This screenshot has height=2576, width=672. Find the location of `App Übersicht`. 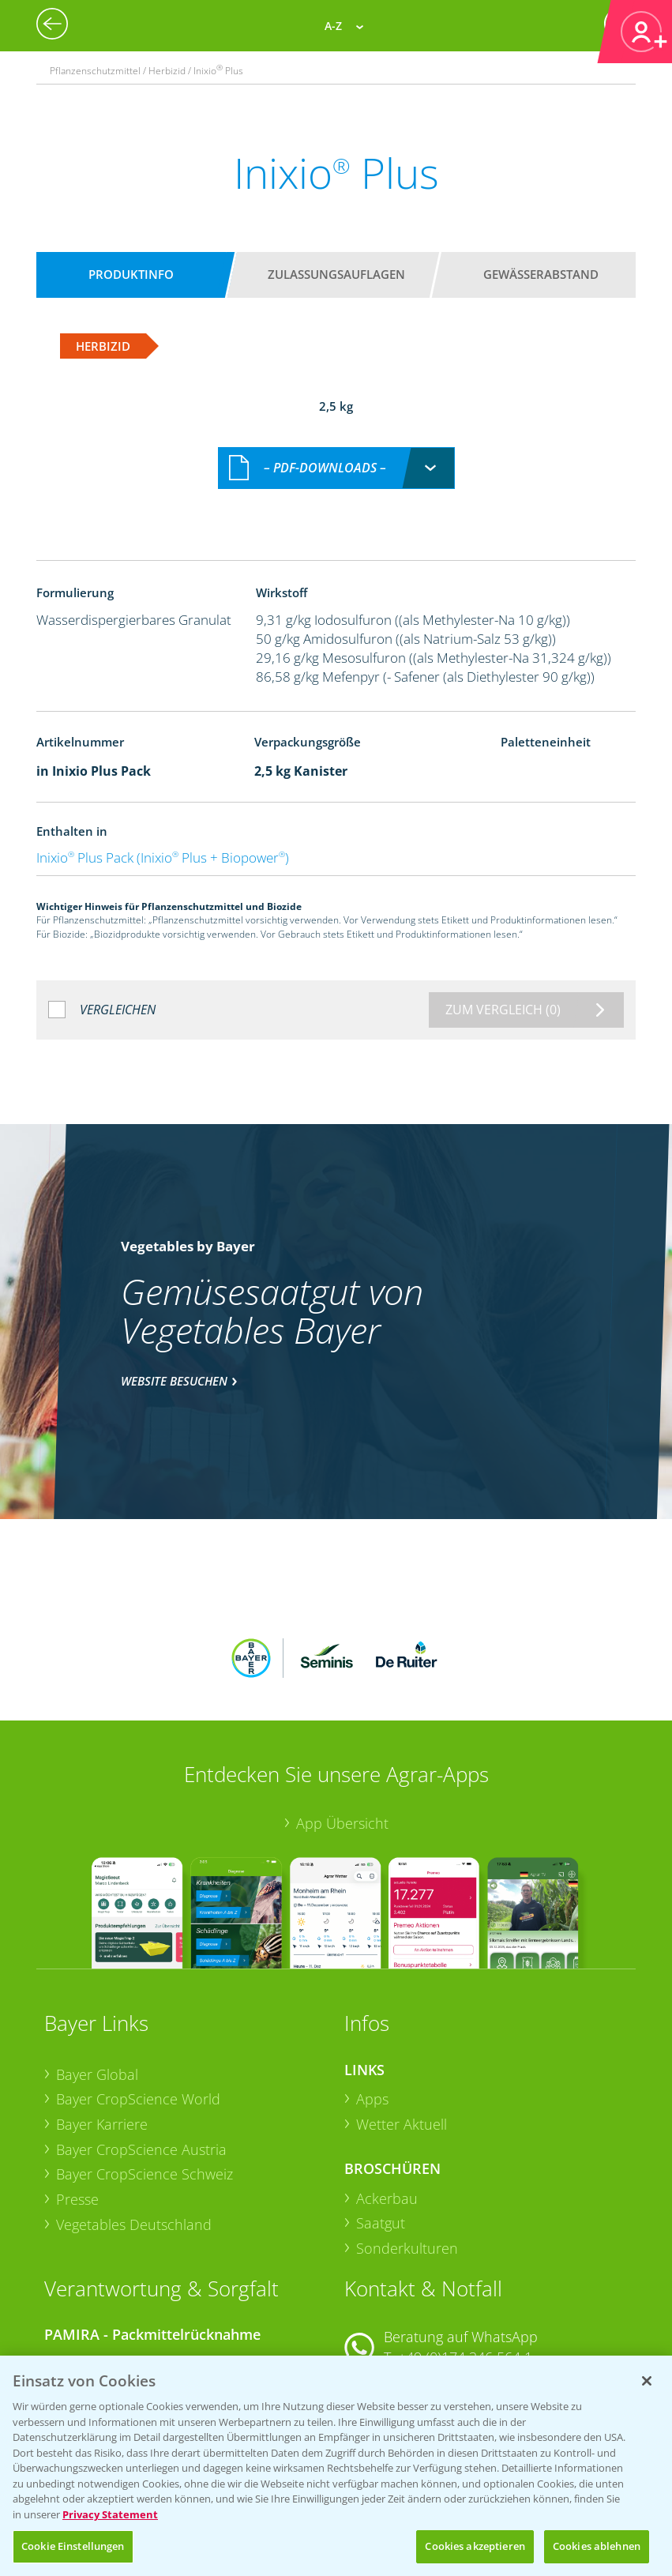

App Übersicht is located at coordinates (342, 1702).